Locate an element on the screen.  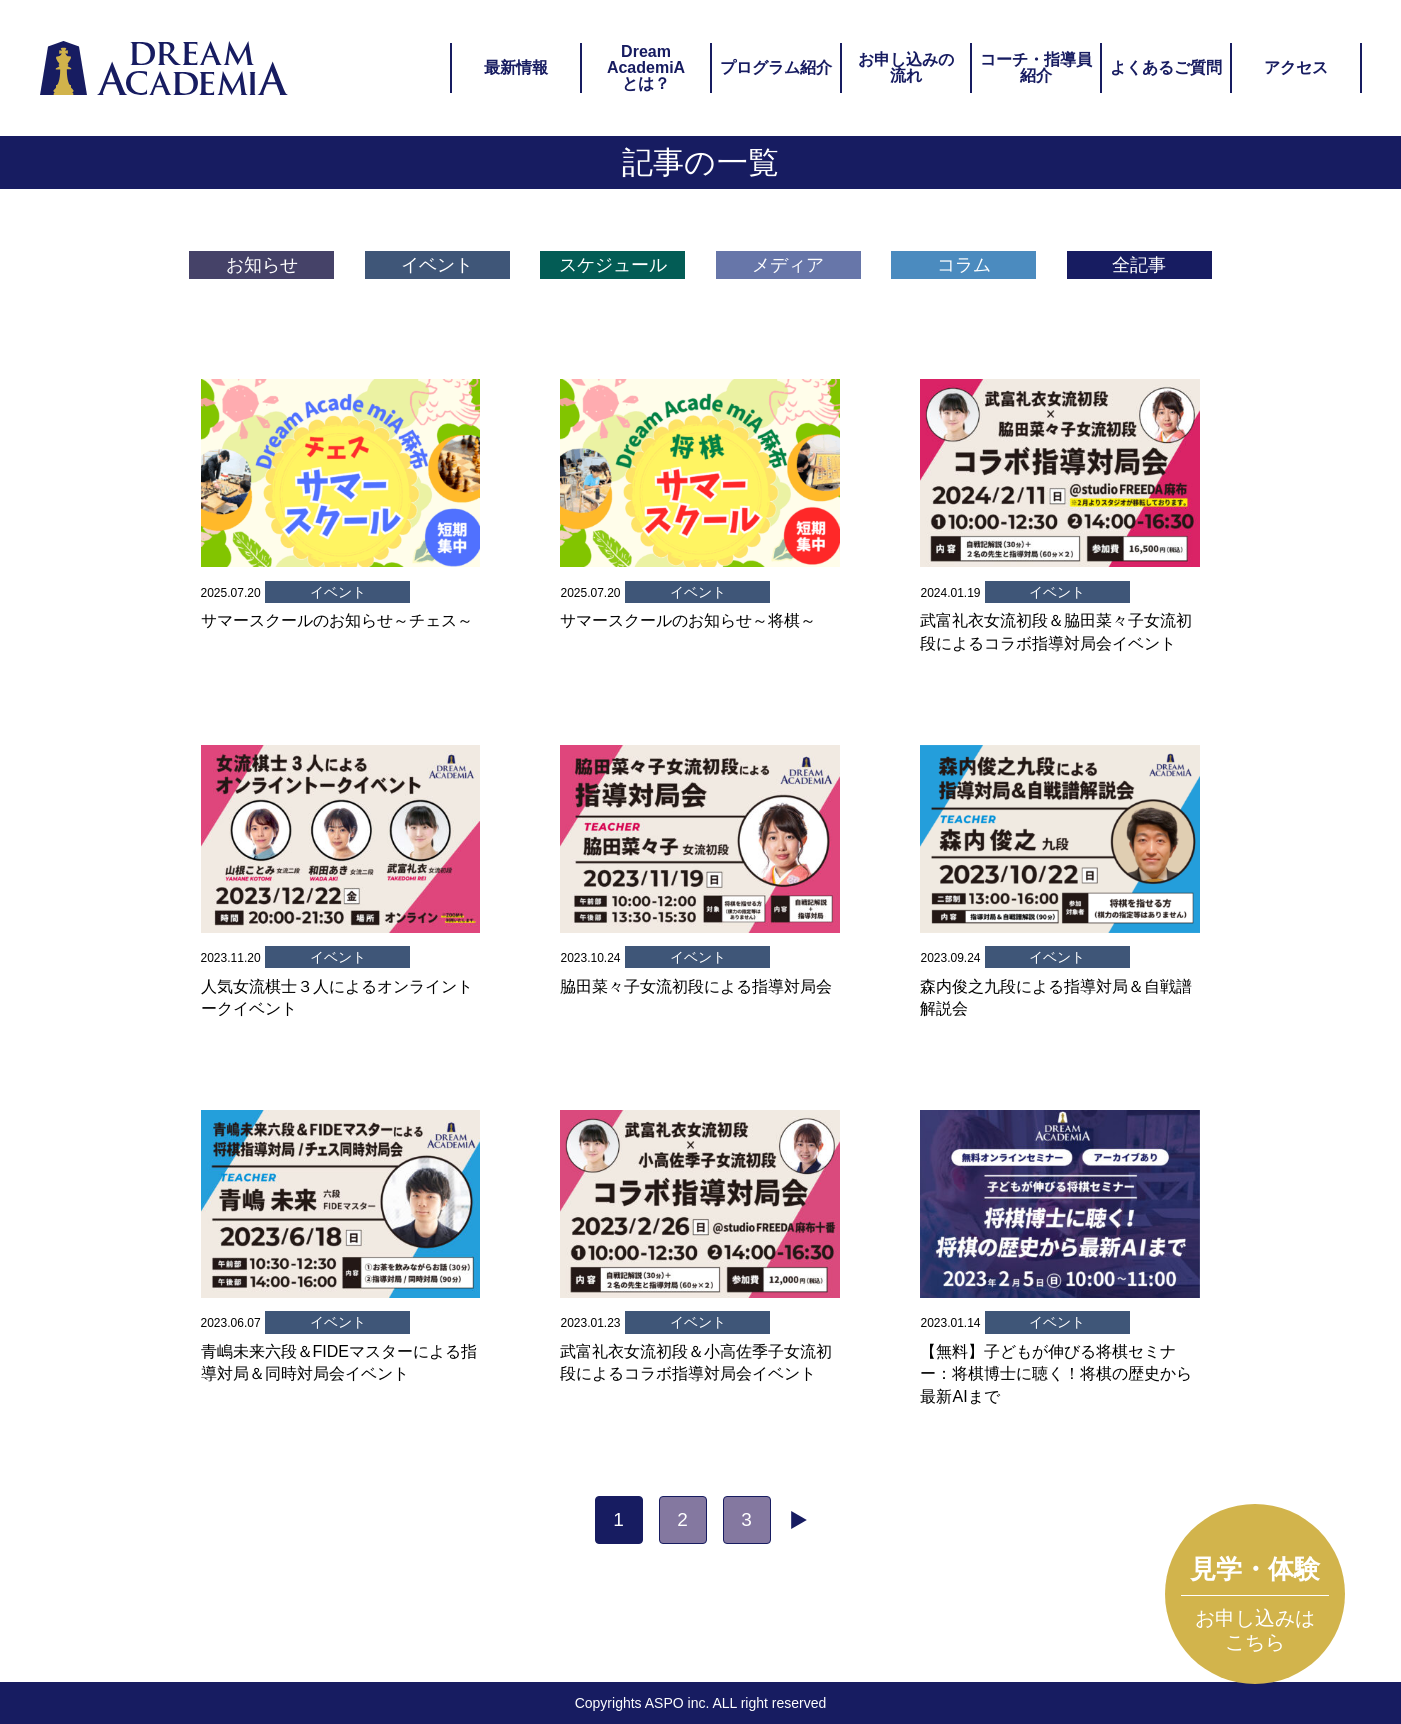
メディア is located at coordinates (788, 265).